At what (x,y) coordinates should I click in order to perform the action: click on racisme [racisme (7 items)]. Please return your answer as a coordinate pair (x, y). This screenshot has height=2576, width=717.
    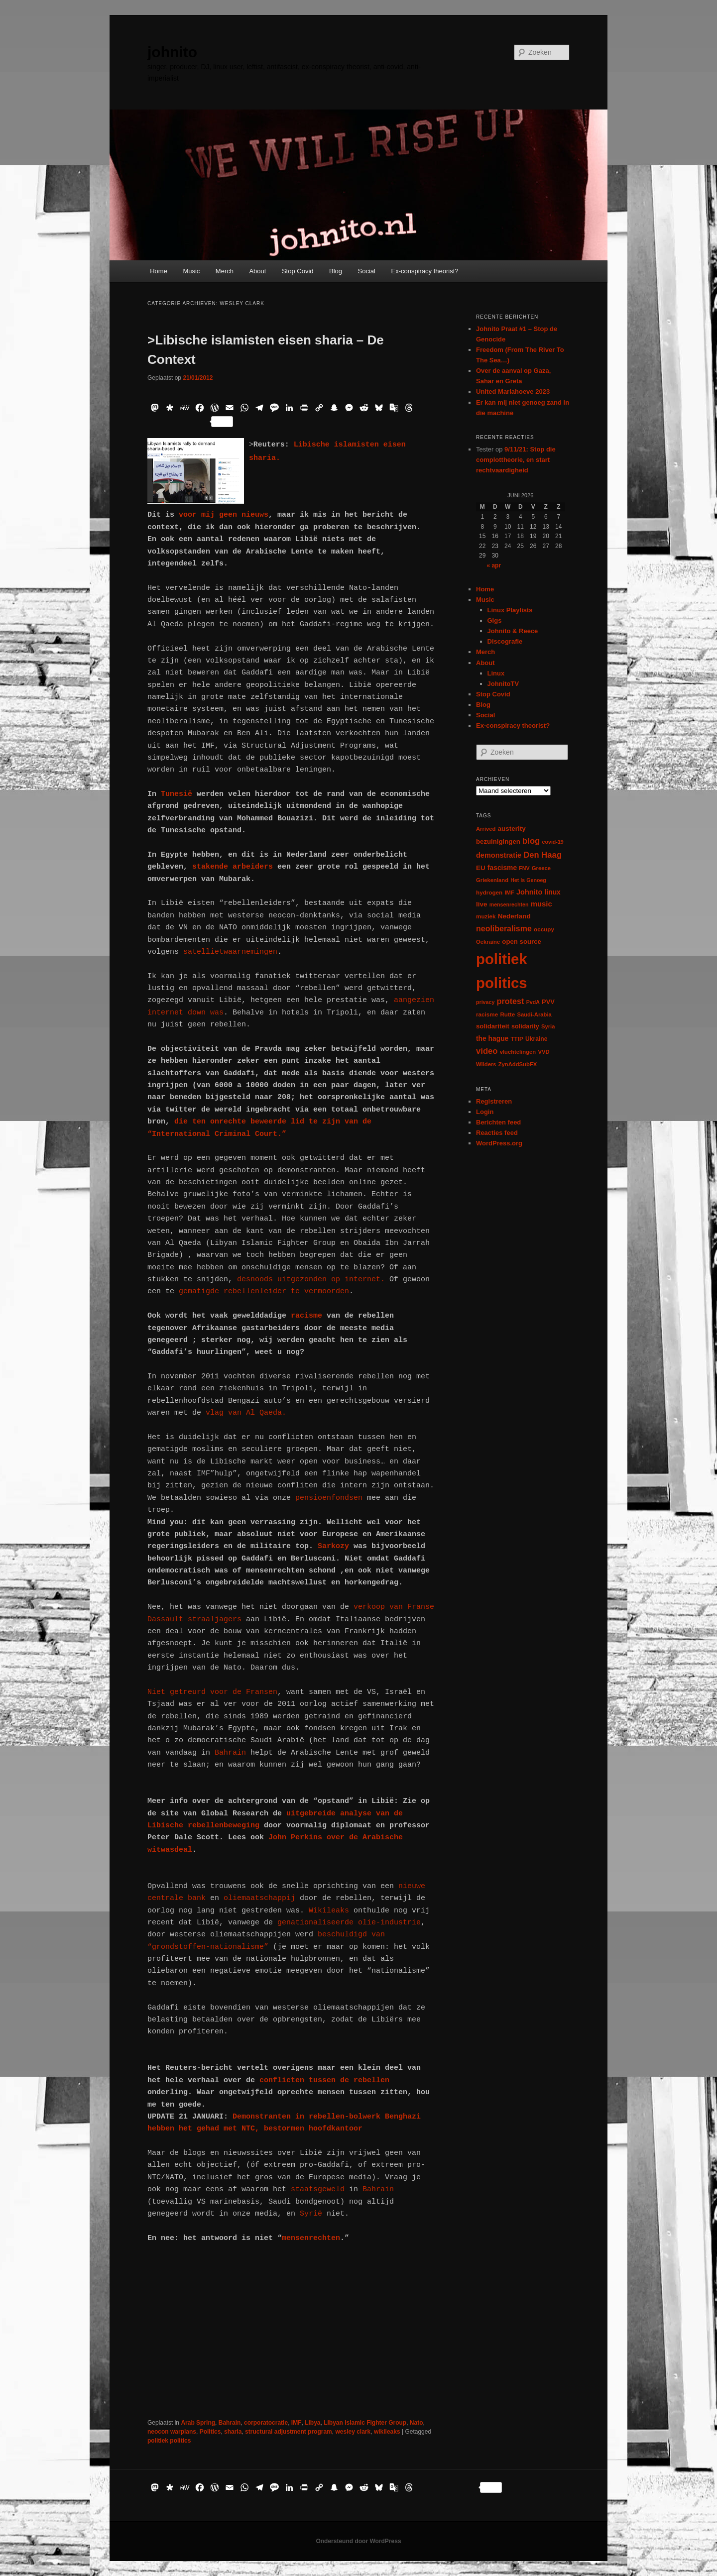
    Looking at the image, I should click on (487, 1014).